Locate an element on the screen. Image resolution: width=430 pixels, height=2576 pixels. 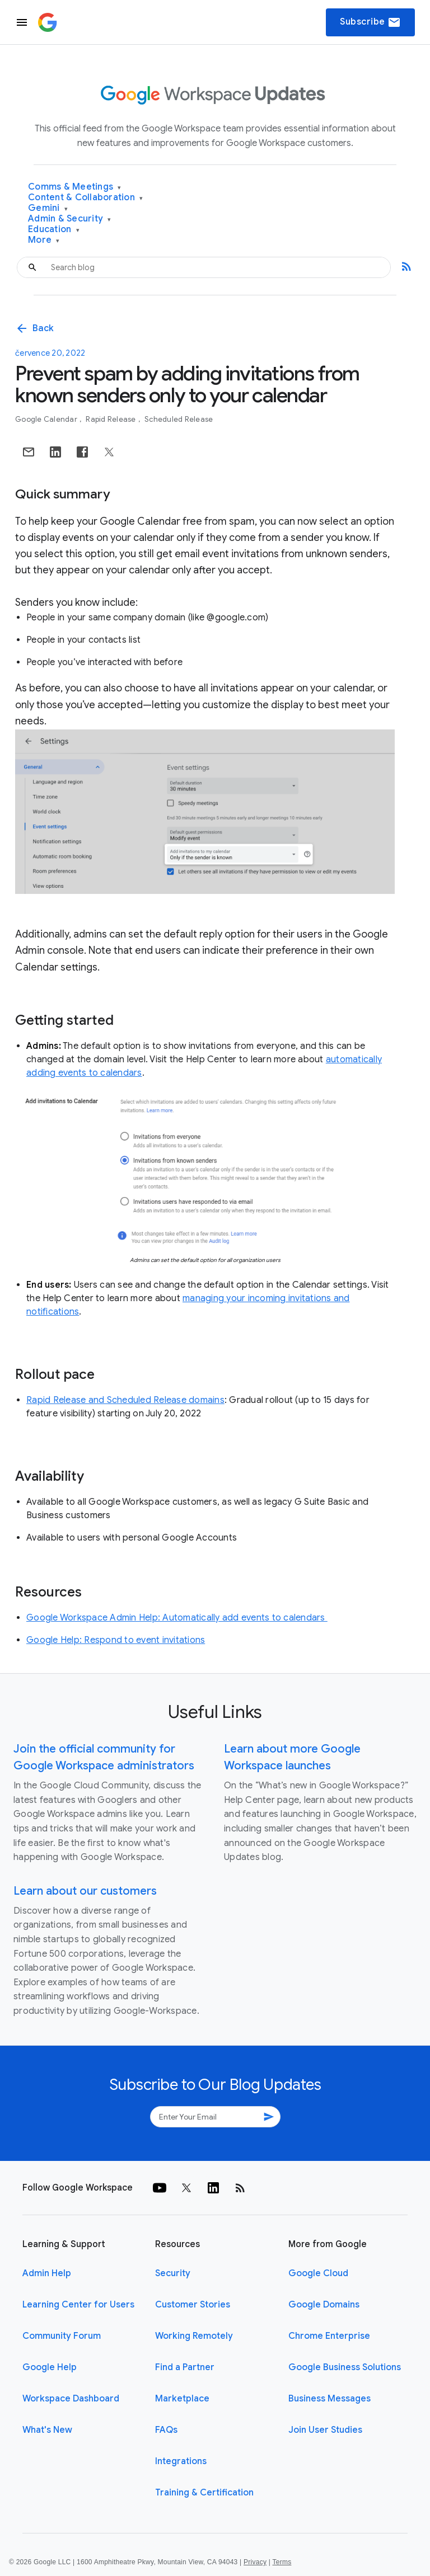
Scheduled Release is located at coordinates (178, 419).